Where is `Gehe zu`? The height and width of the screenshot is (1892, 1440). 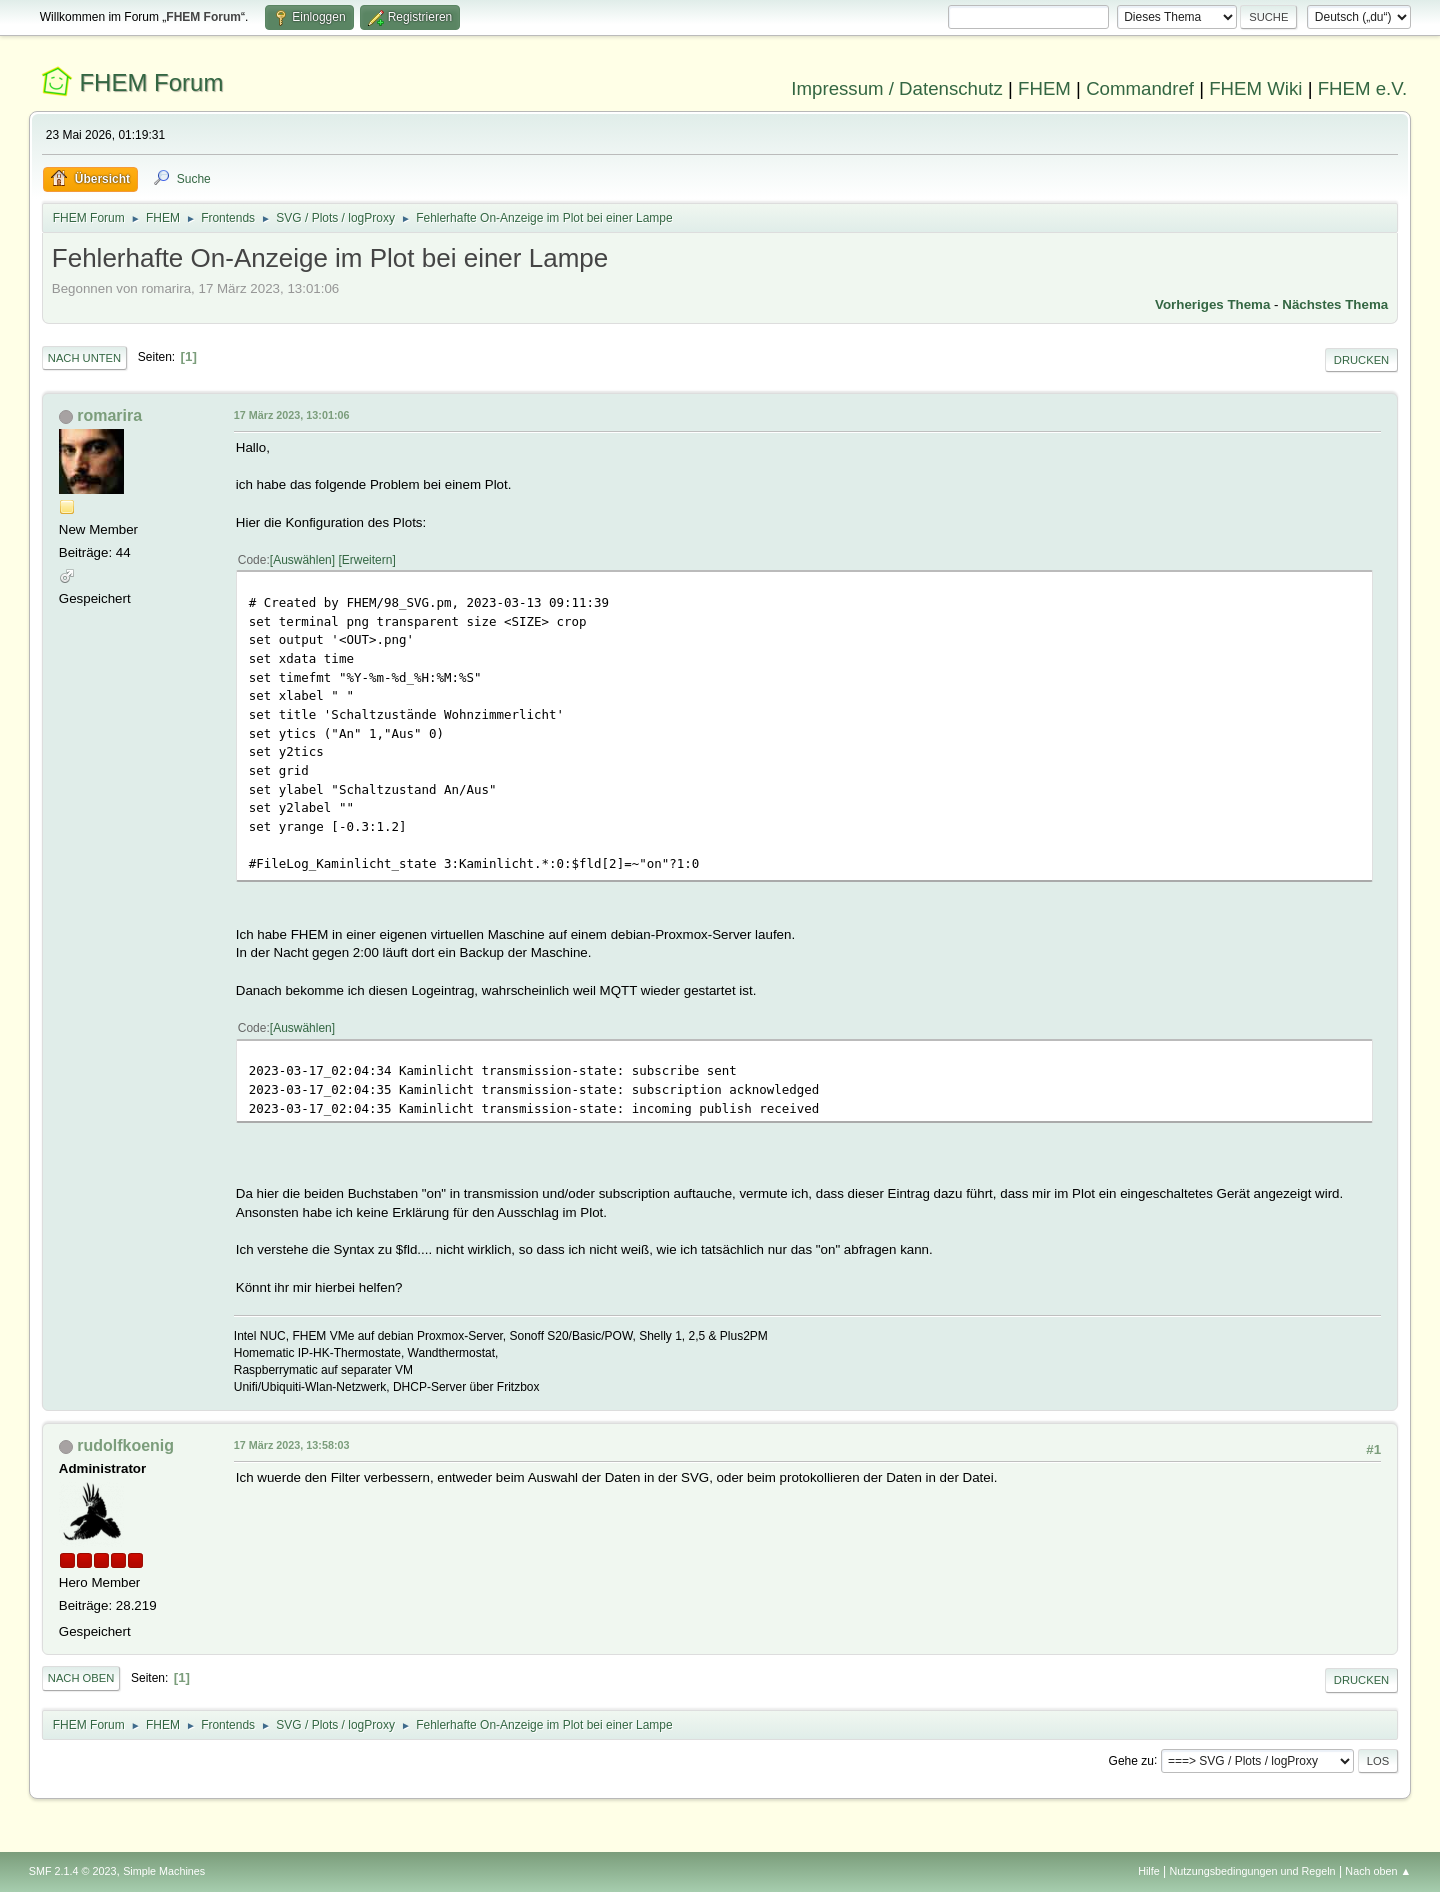 Gehe zu is located at coordinates (1131, 1760).